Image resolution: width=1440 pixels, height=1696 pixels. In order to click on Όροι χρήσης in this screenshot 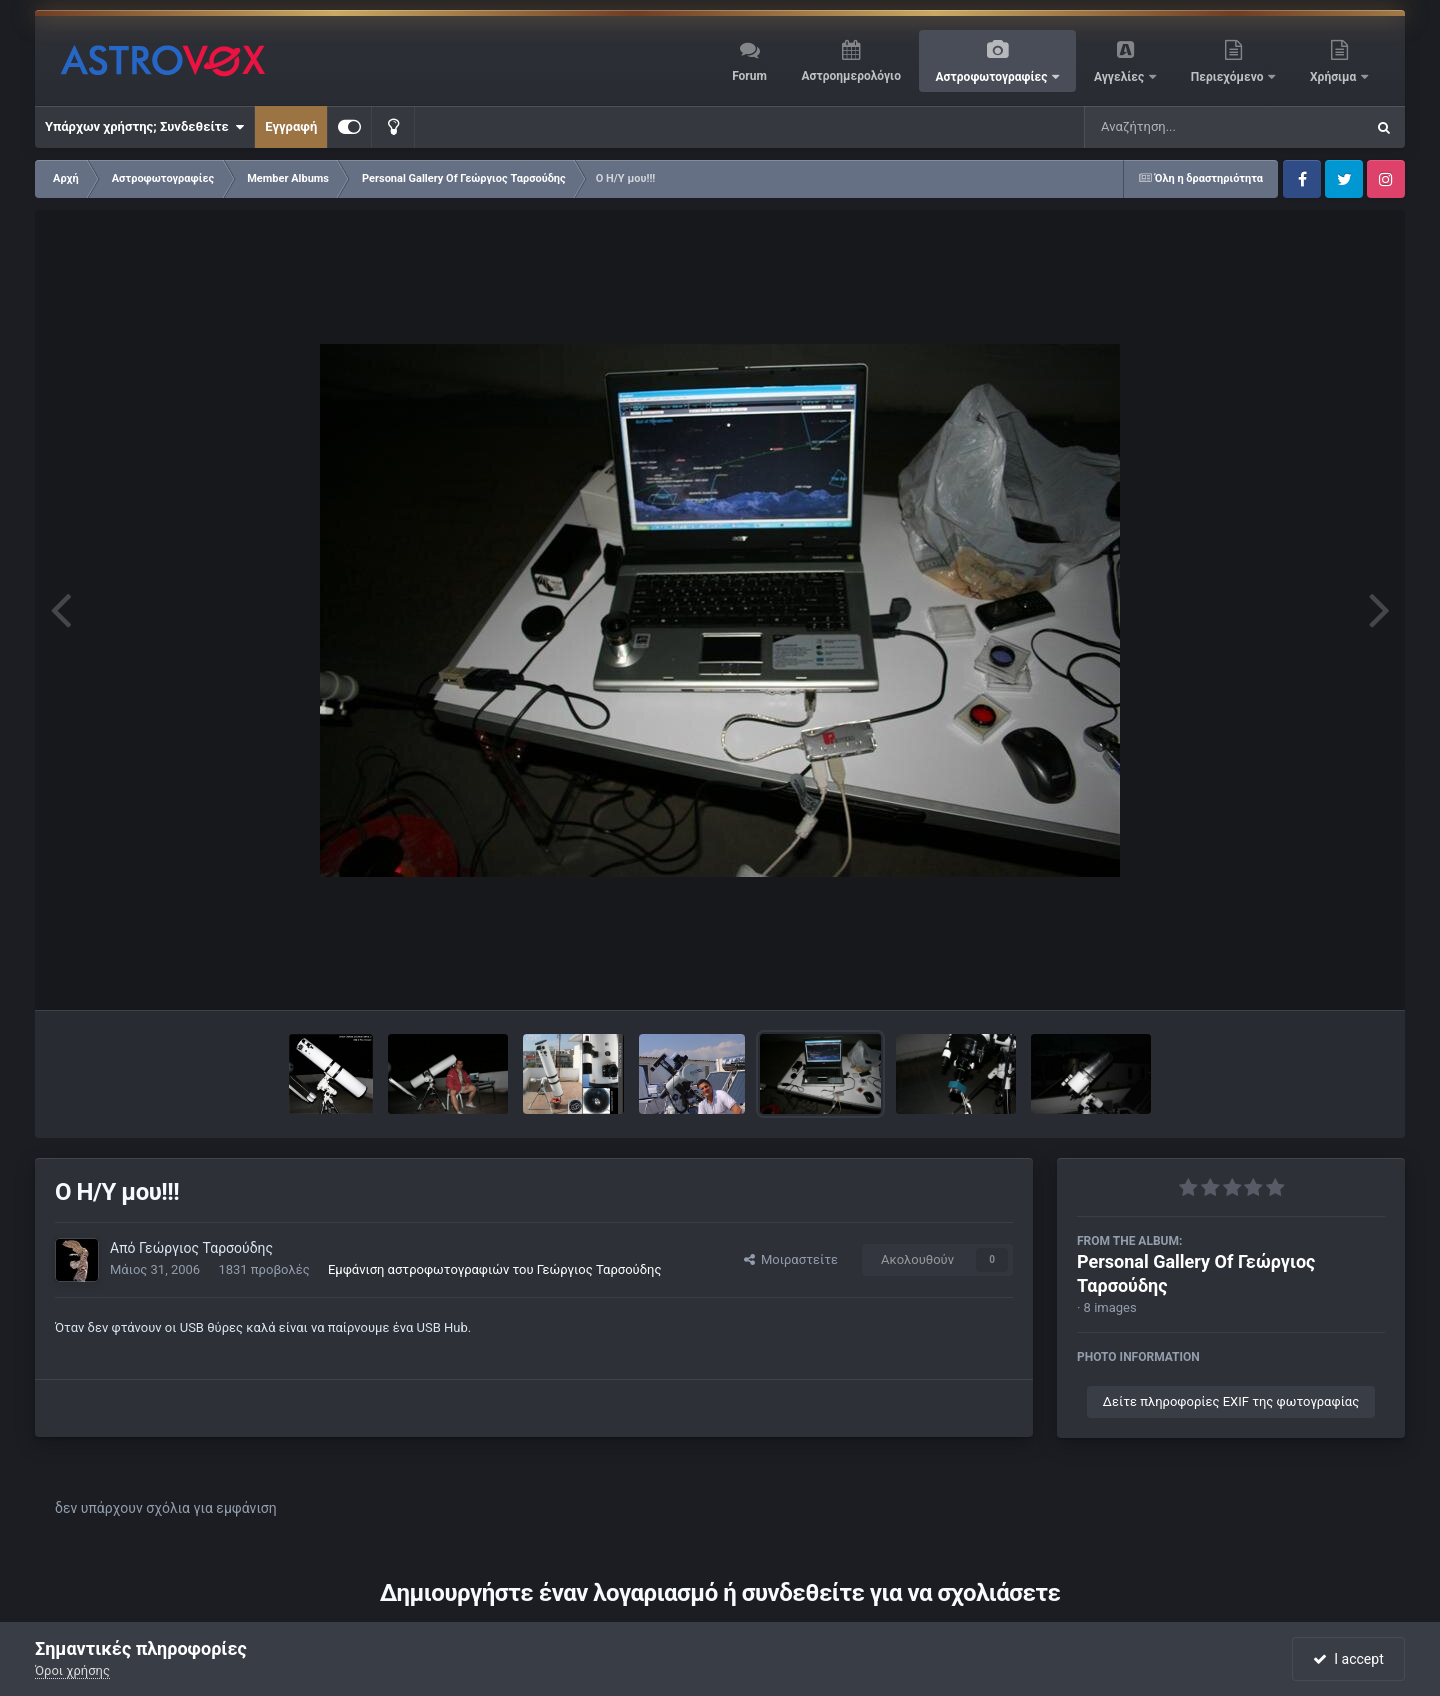, I will do `click(72, 1670)`.